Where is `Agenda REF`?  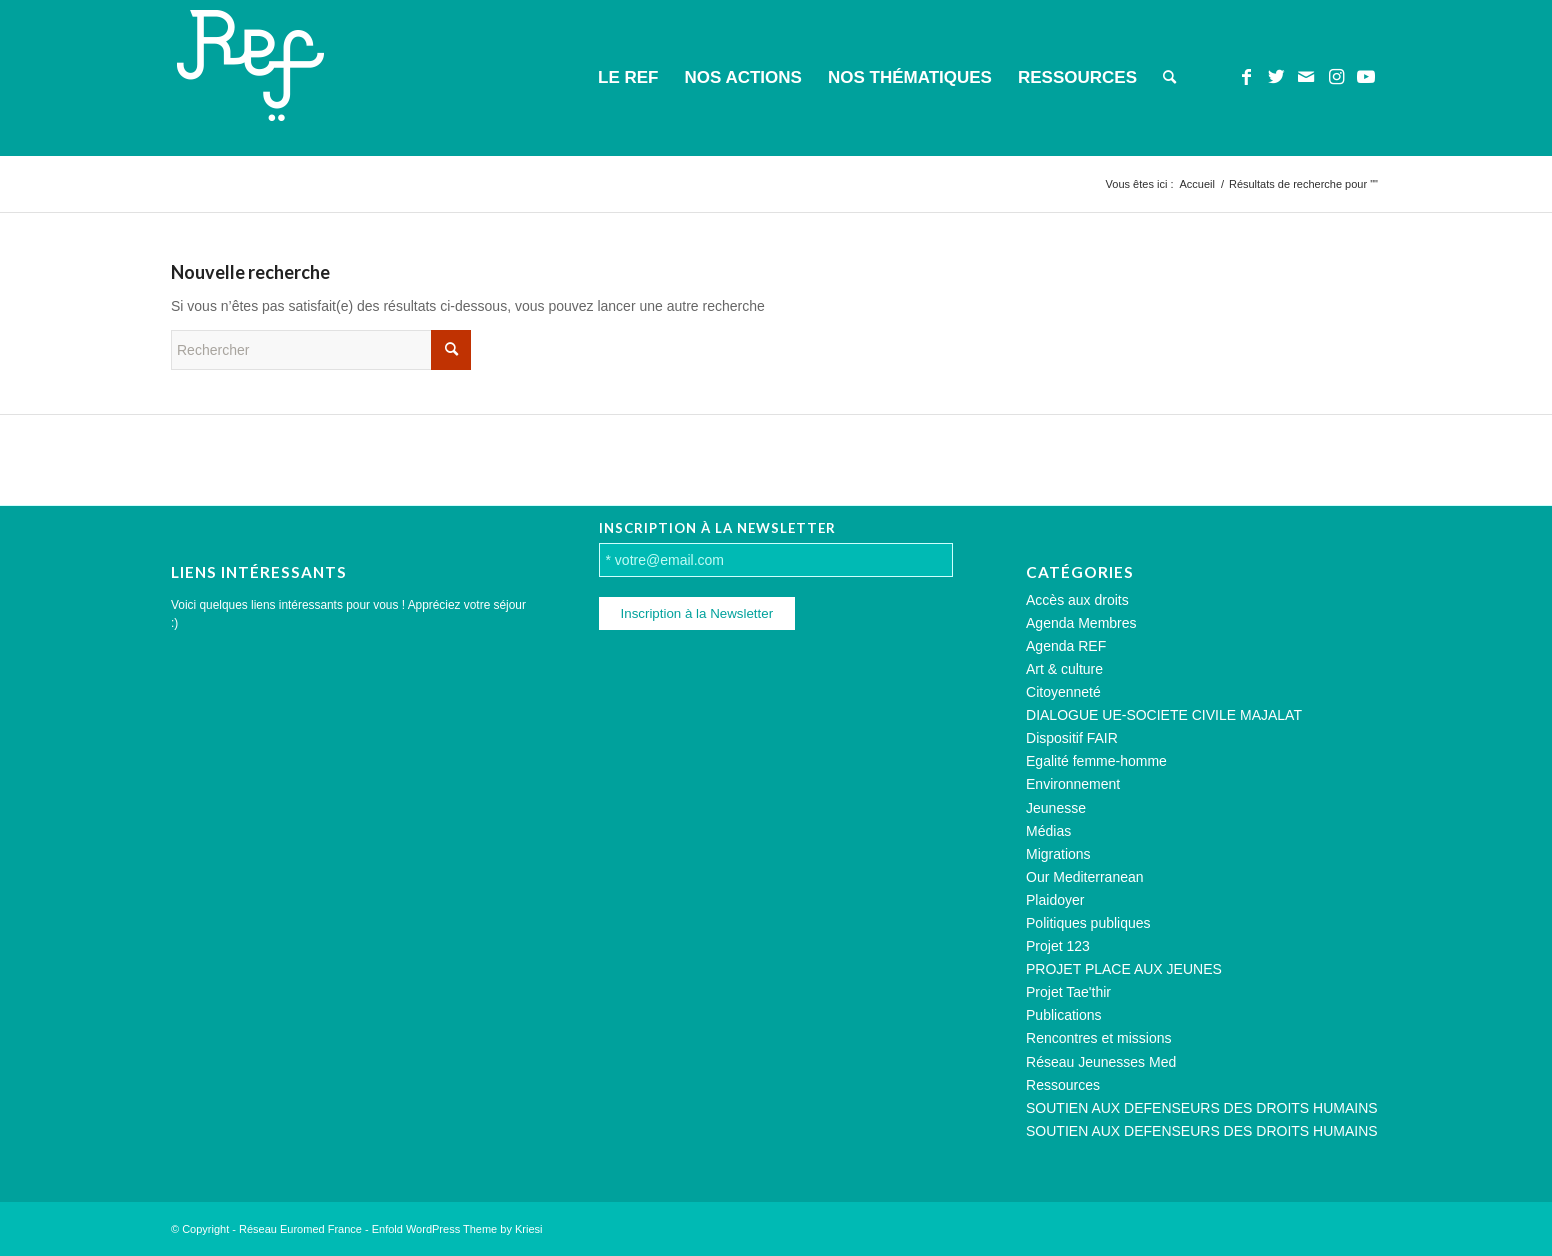
Agenda REF is located at coordinates (1066, 646).